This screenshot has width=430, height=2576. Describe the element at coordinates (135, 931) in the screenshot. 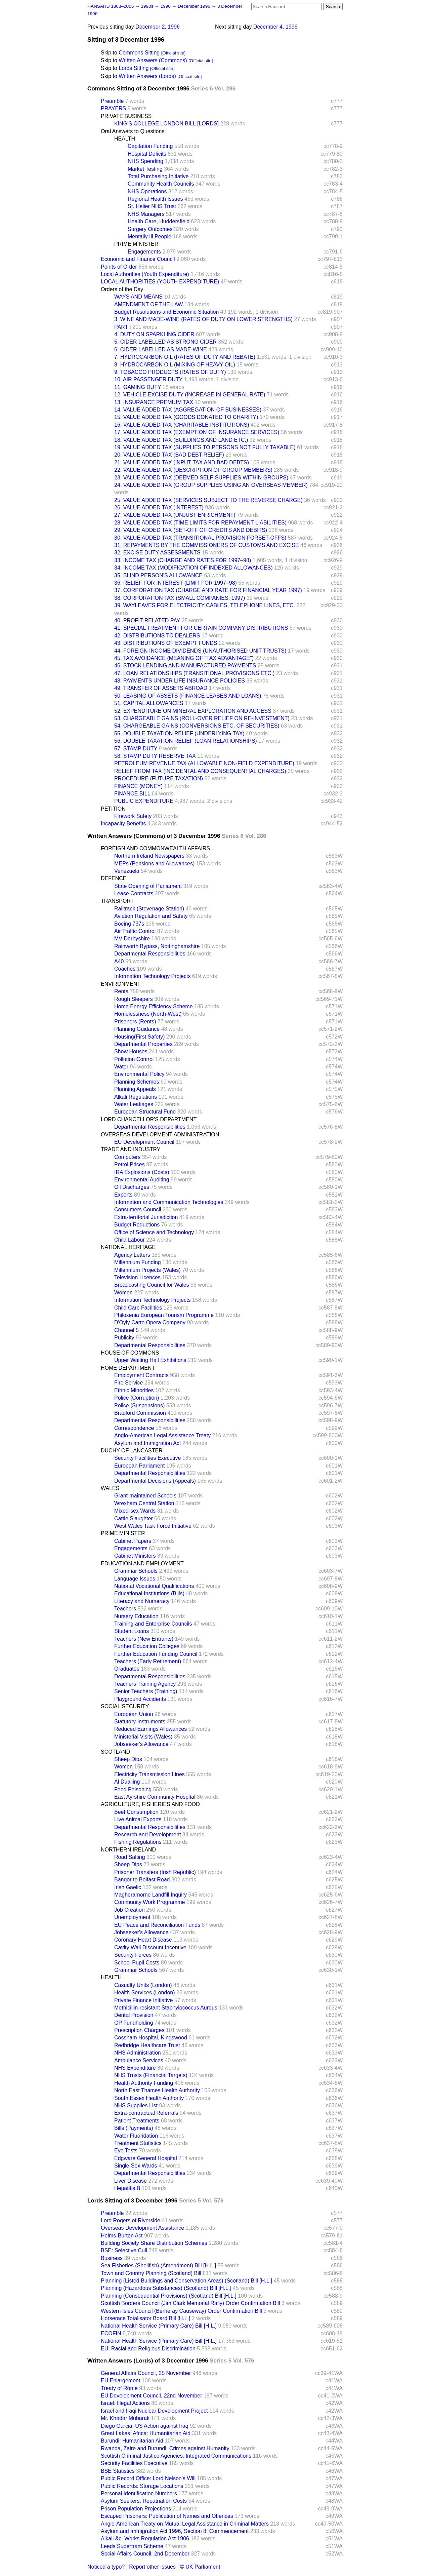

I see `Air Traffic Control` at that location.